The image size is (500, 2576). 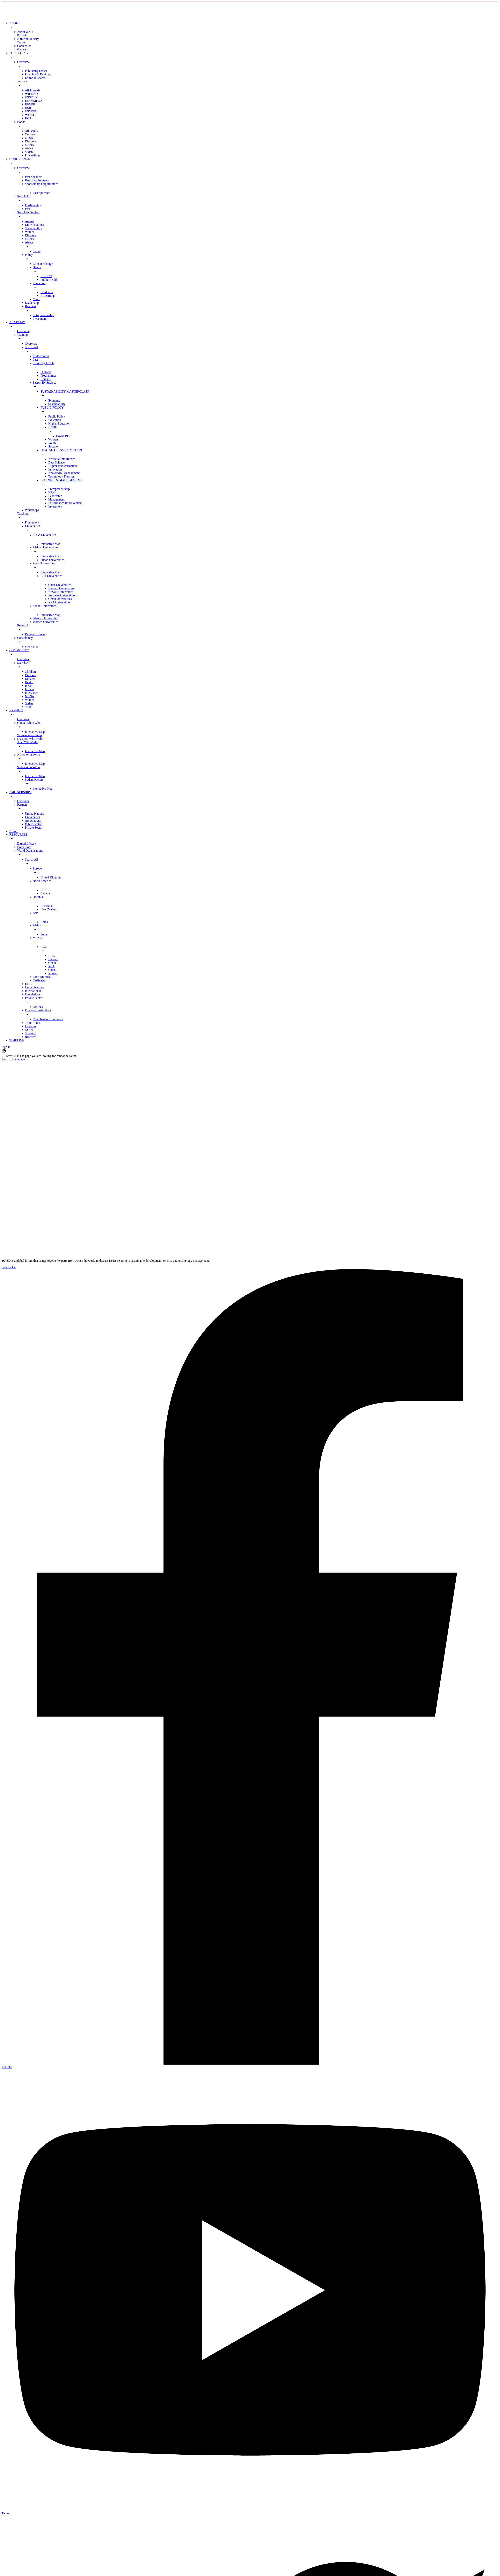 What do you see at coordinates (51, 575) in the screenshot?
I see `Gulf Universities` at bounding box center [51, 575].